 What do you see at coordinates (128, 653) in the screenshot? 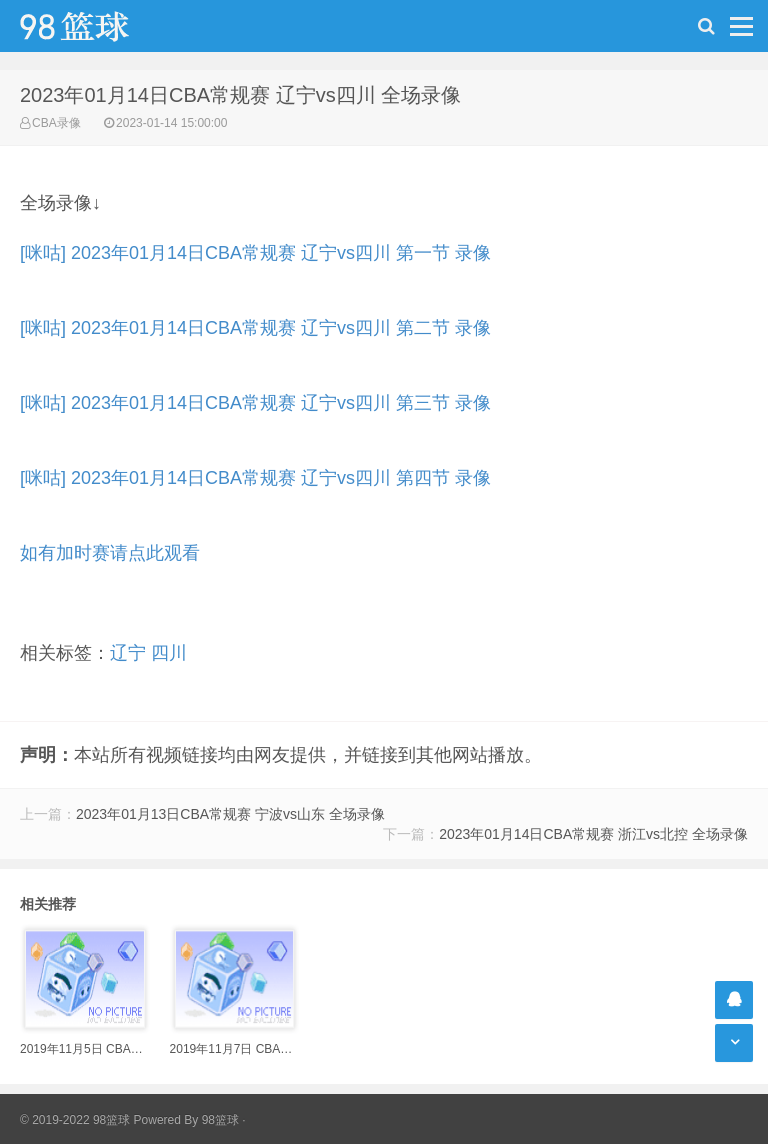
I see `辽宁` at bounding box center [128, 653].